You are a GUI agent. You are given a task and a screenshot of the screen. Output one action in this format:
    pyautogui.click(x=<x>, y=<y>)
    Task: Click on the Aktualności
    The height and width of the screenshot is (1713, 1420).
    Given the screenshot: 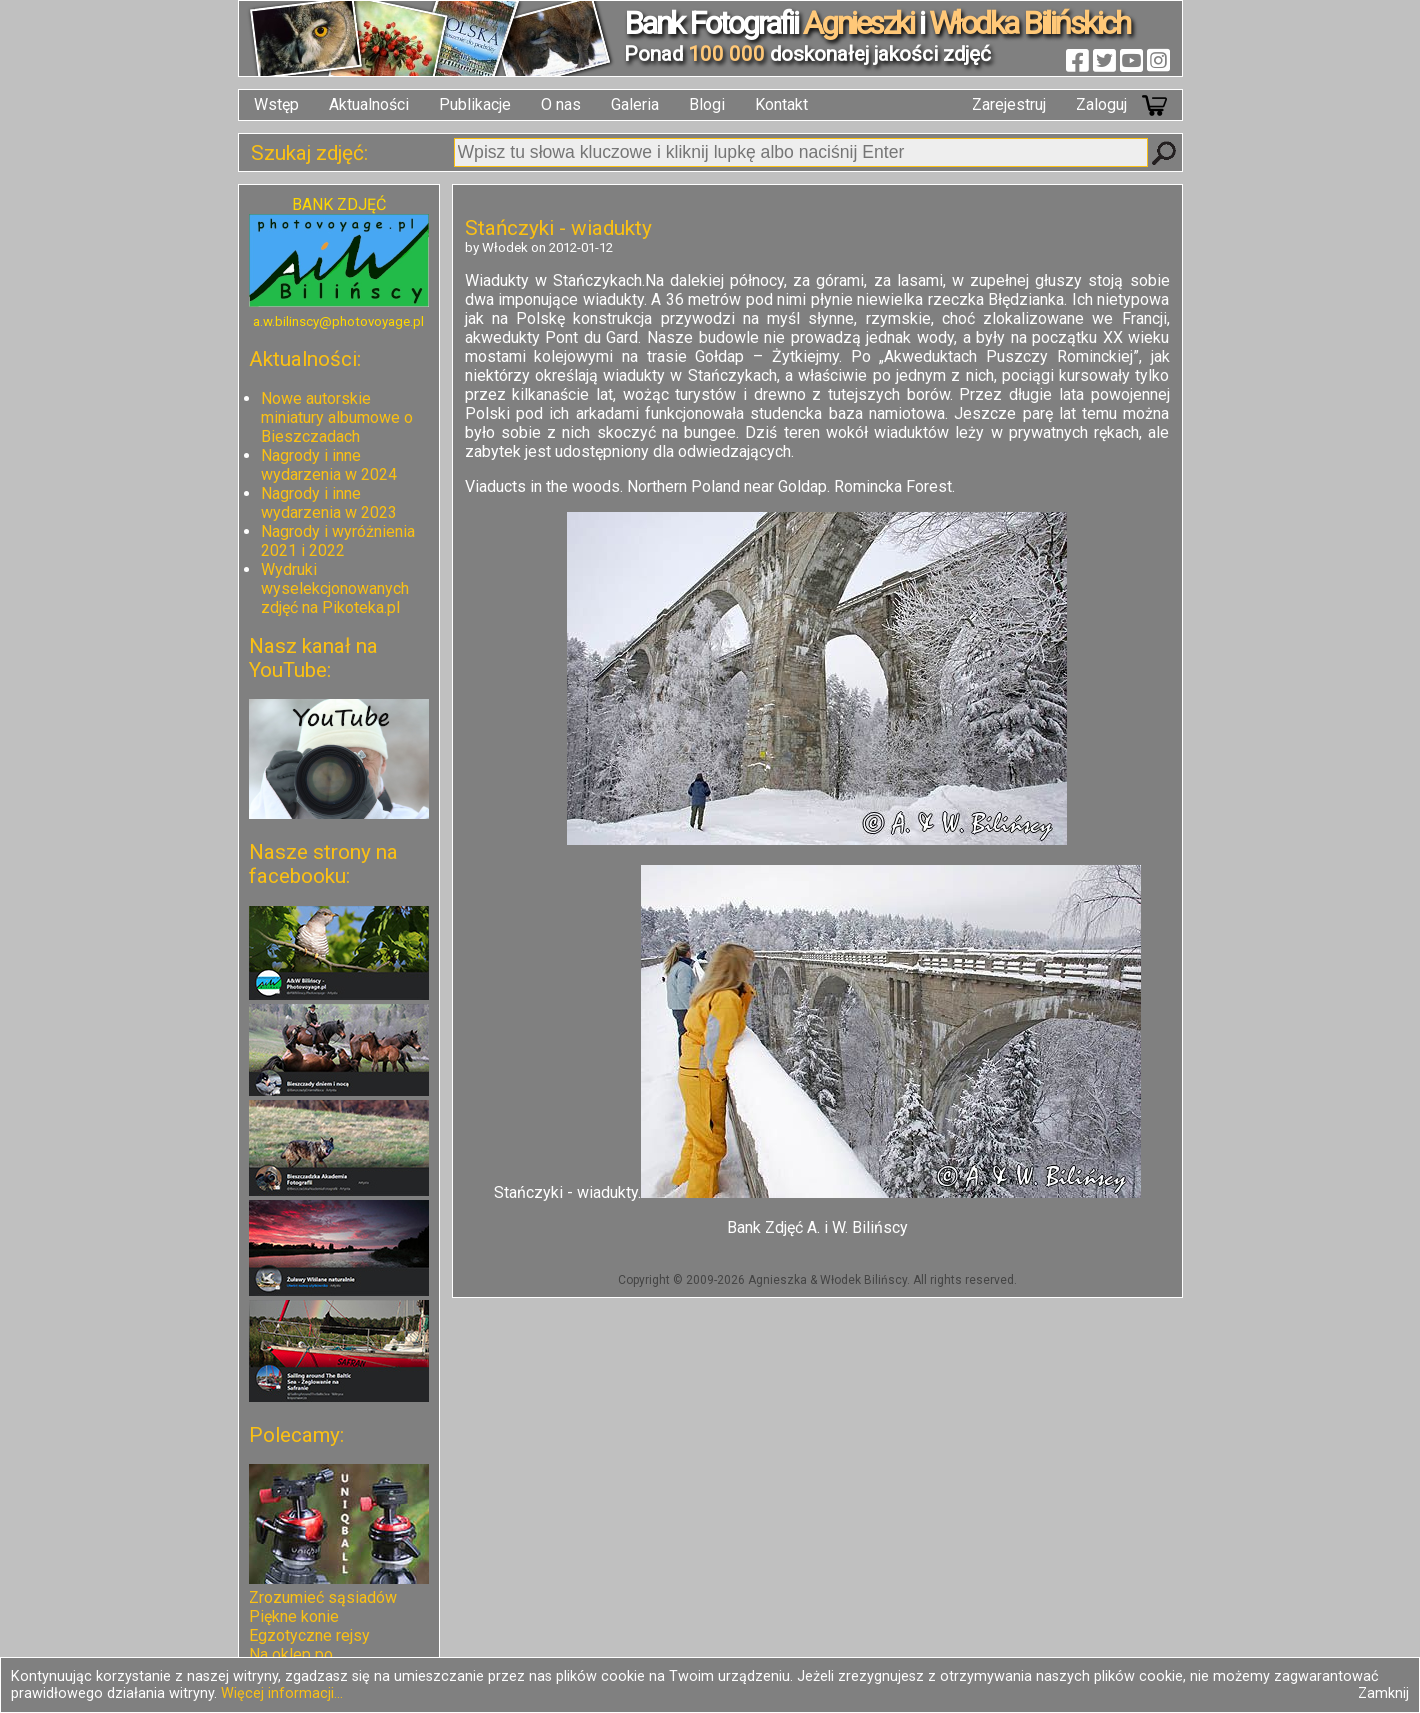 What is the action you would take?
    pyautogui.click(x=369, y=104)
    